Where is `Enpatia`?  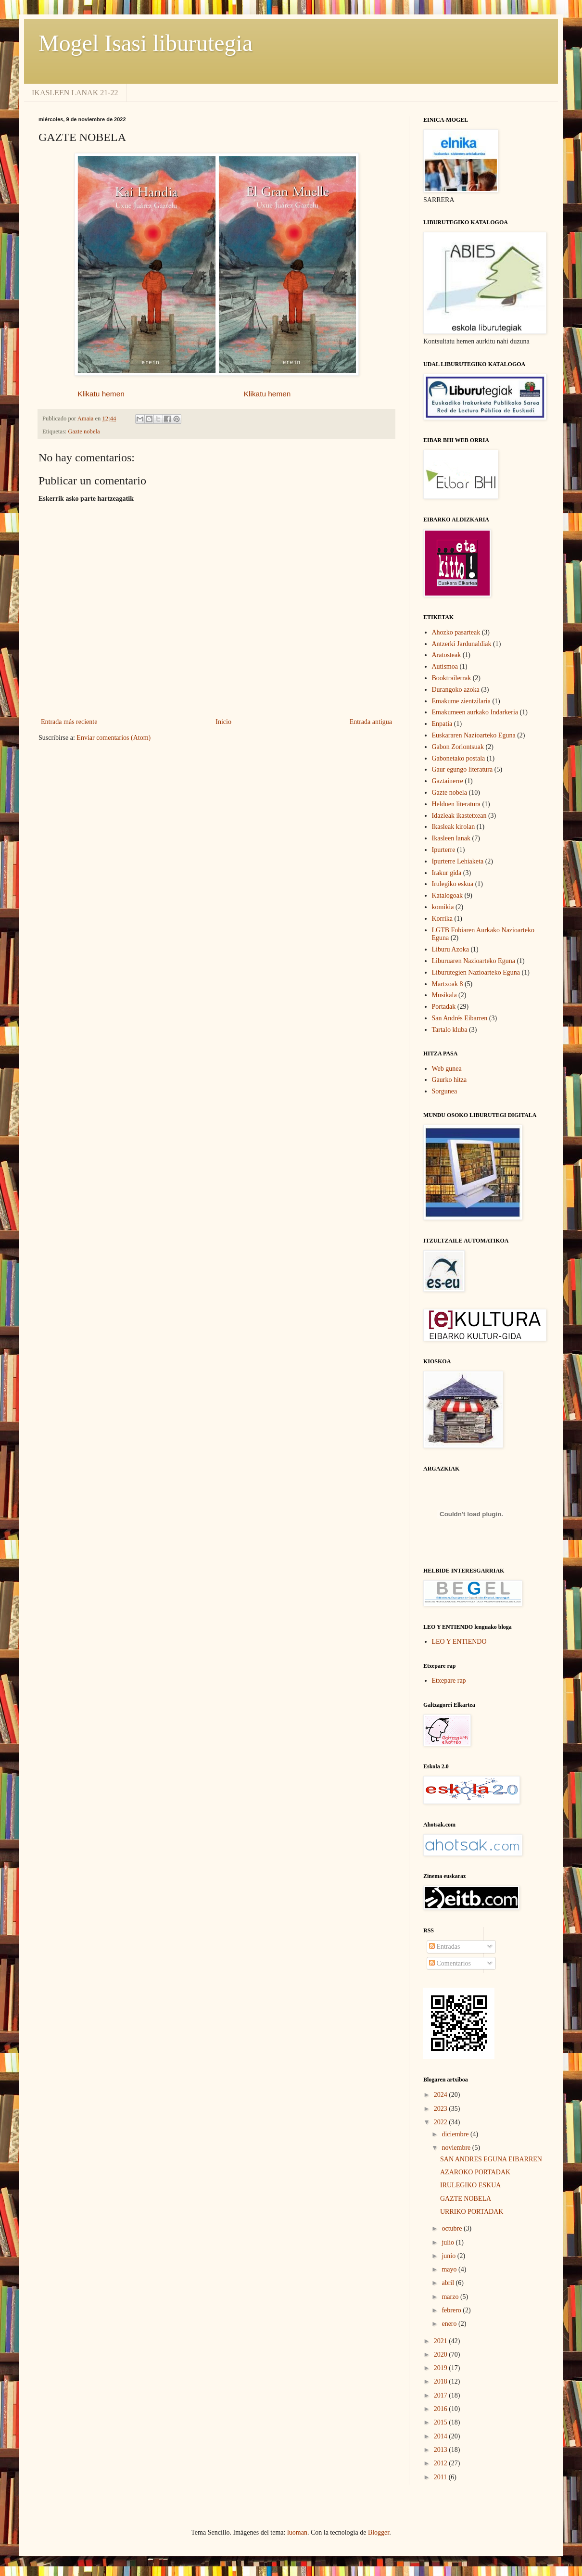
Enpatia is located at coordinates (442, 723).